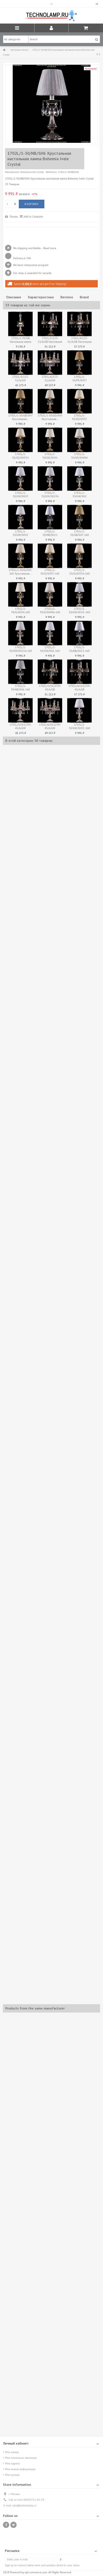 Image resolution: width=103 pixels, height=2576 pixels. Describe the element at coordinates (79, 496) in the screenshot. I see `1702L/1-30/GW/SH2 Хрустальная...` at that location.